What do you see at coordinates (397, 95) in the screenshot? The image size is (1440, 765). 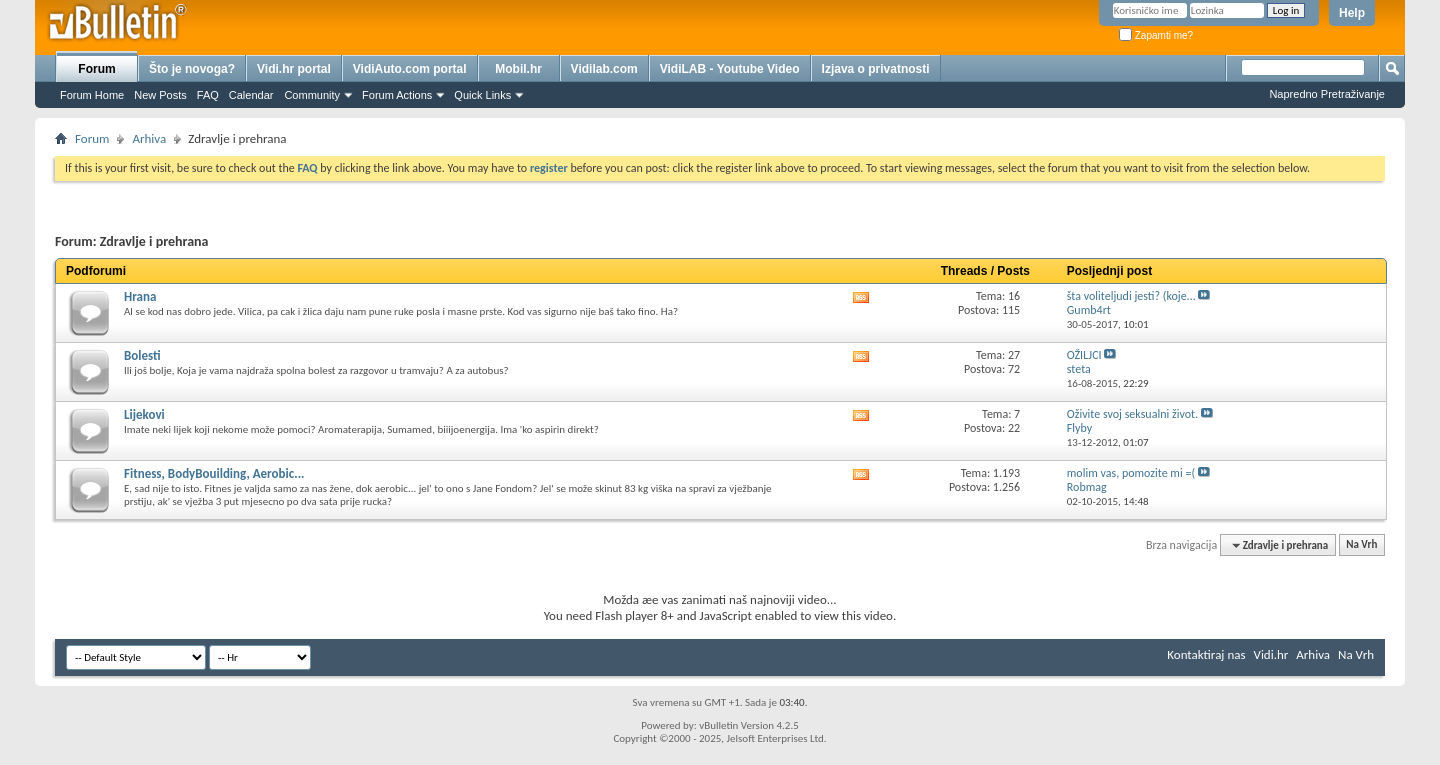 I see `Forum Actions` at bounding box center [397, 95].